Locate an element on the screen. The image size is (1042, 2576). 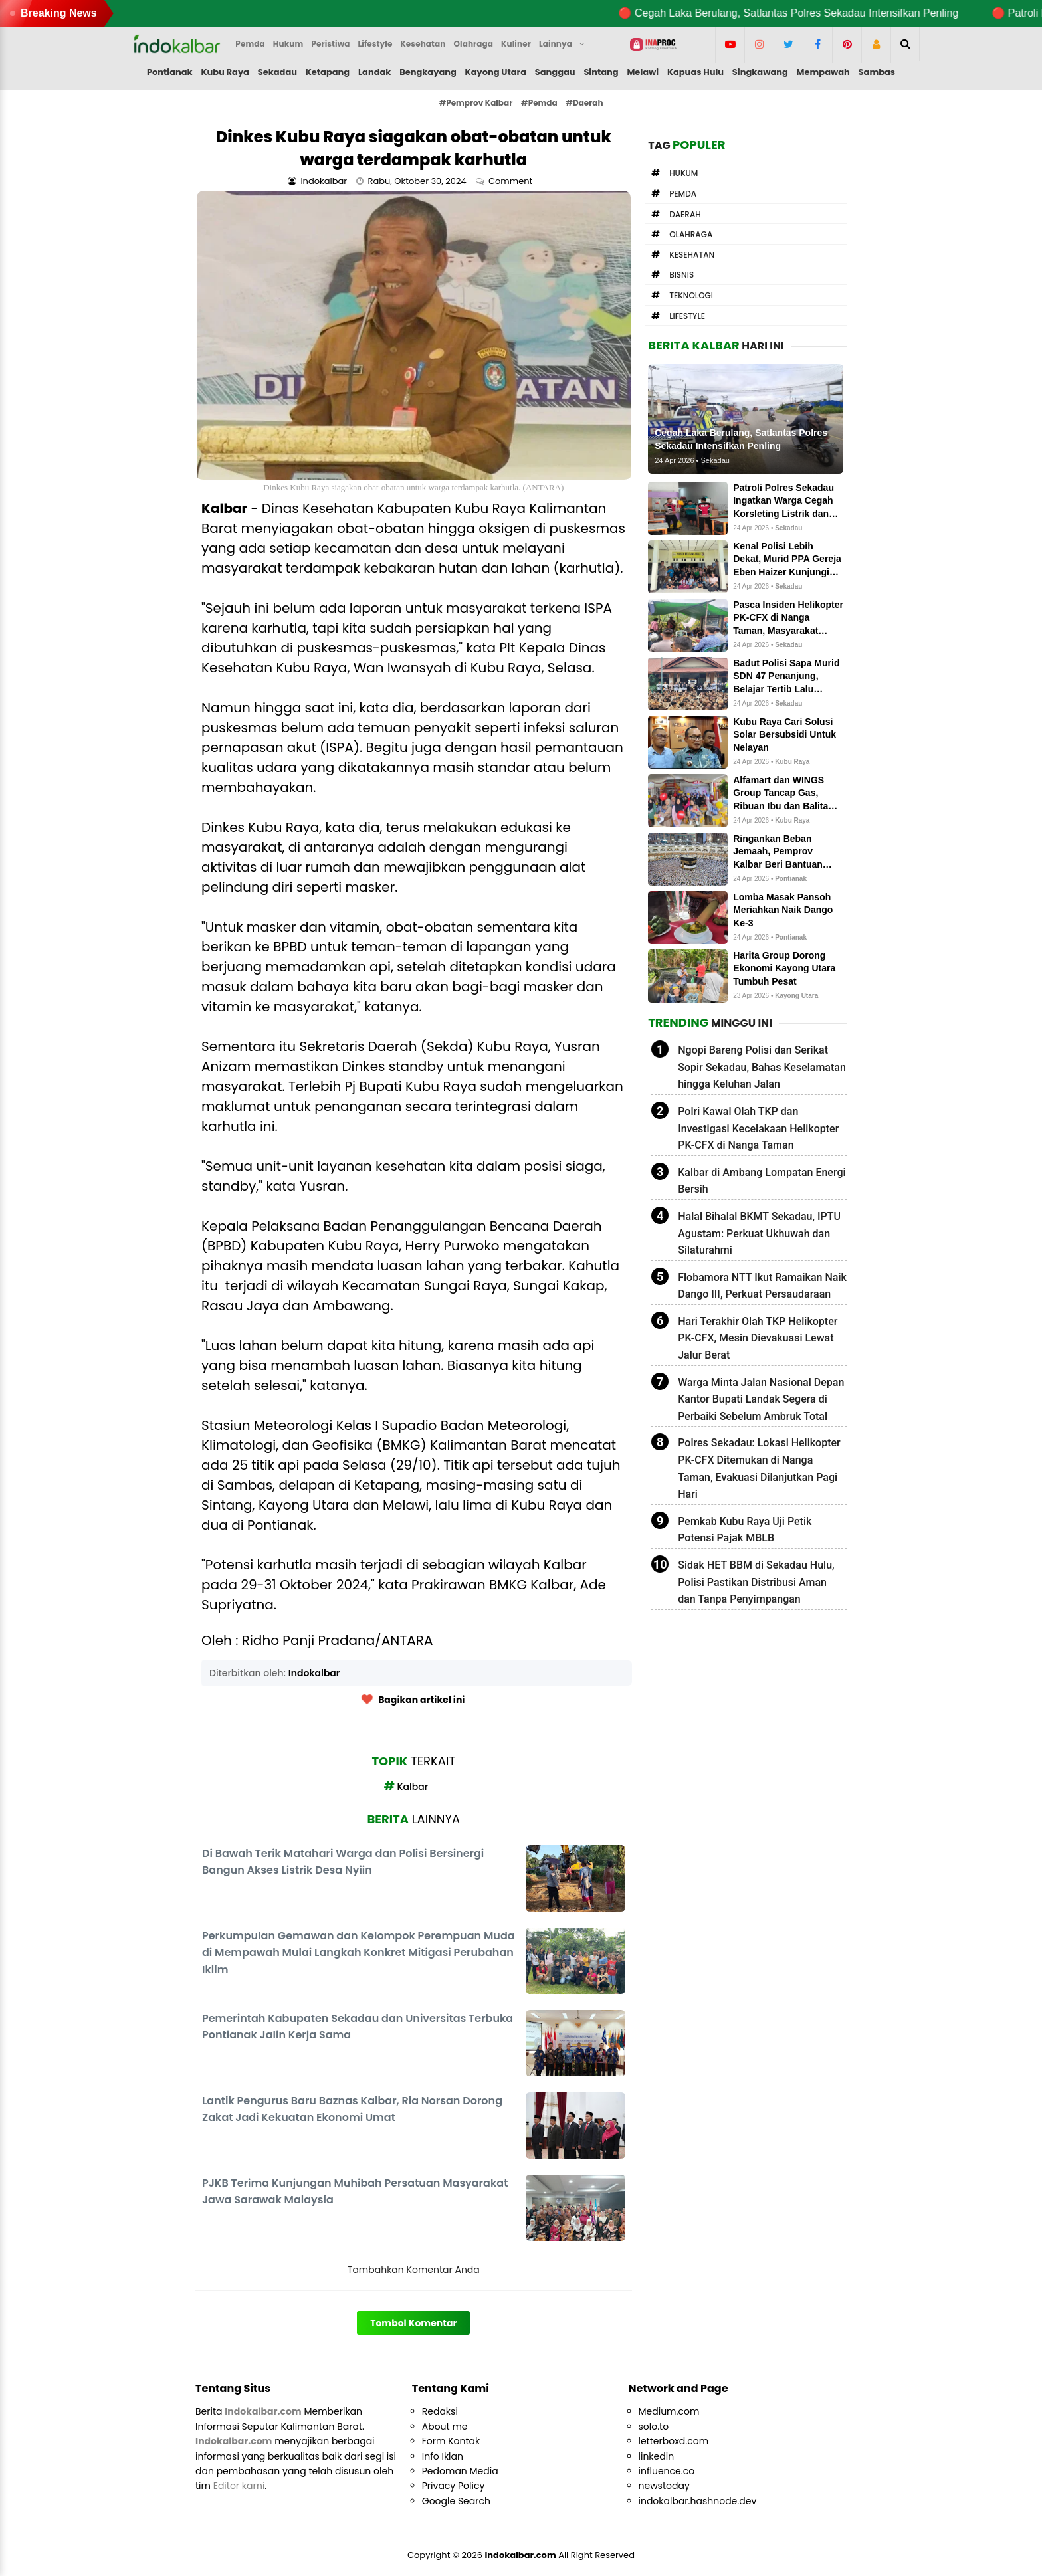
Lifestyle is located at coordinates (687, 316).